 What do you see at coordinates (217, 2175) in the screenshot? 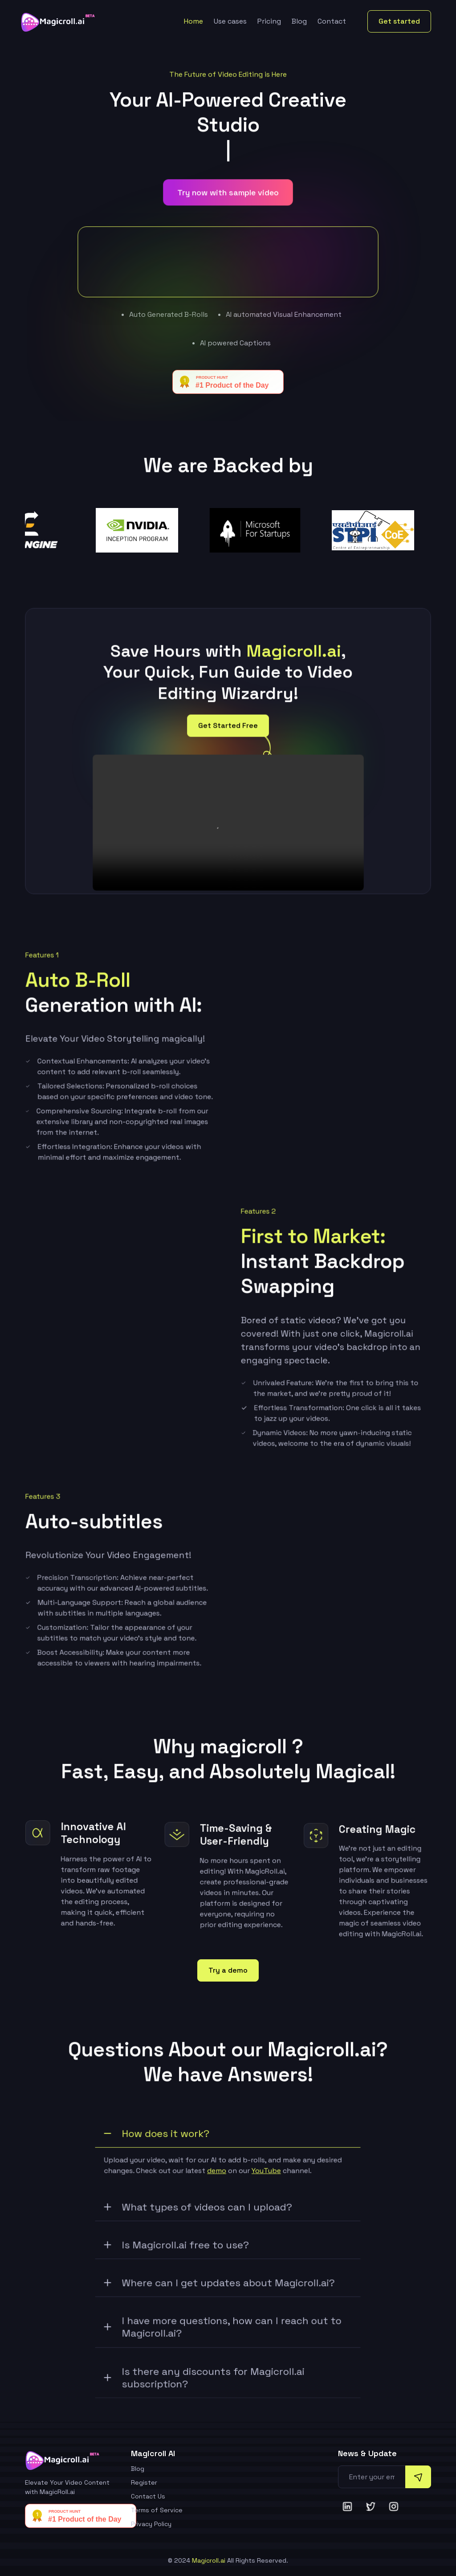
I see `demo` at bounding box center [217, 2175].